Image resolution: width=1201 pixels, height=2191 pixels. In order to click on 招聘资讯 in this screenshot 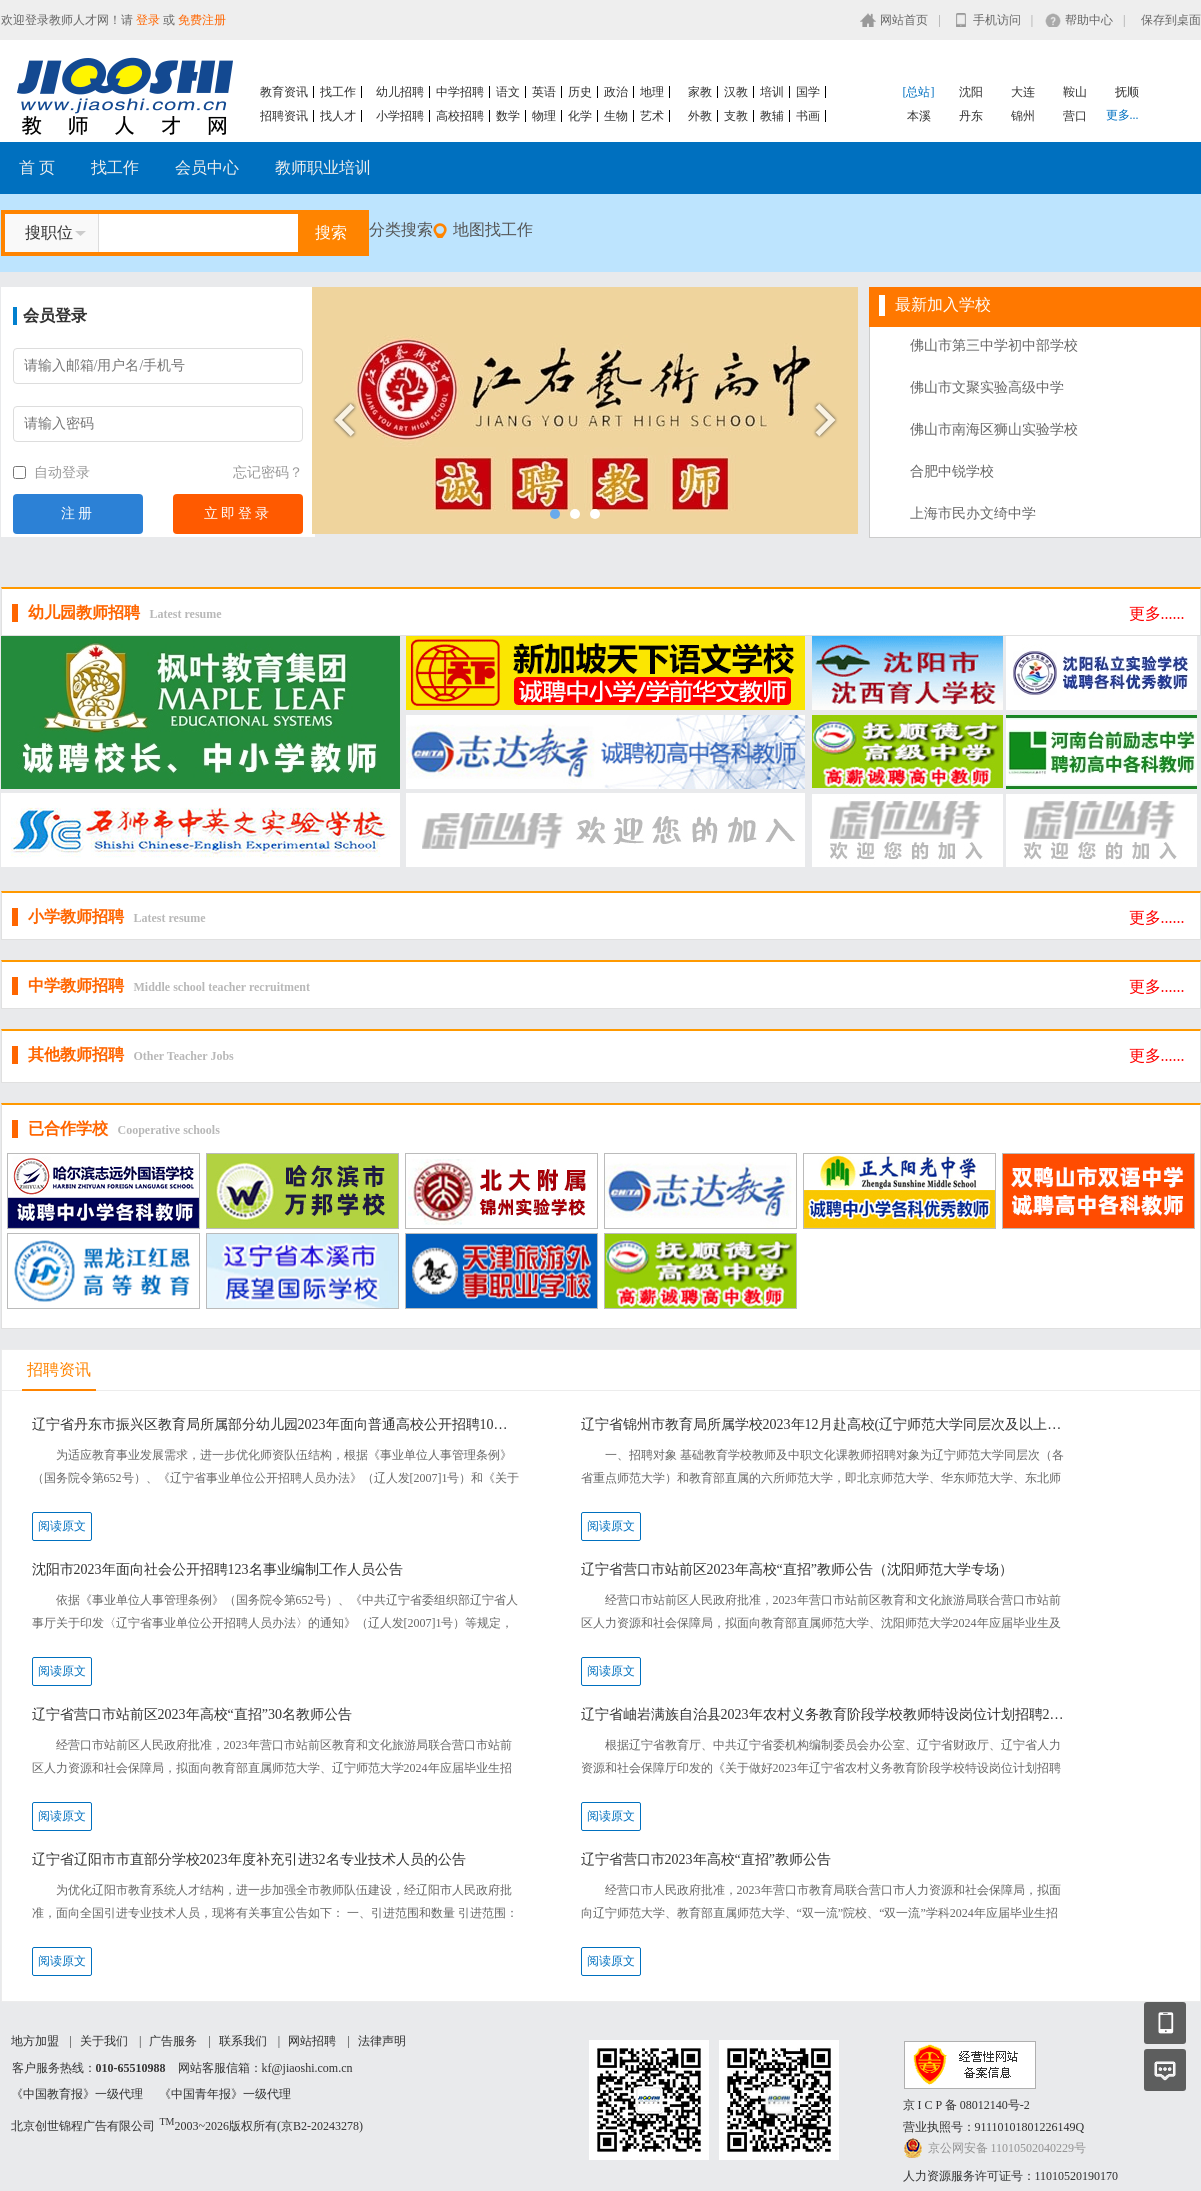, I will do `click(284, 116)`.